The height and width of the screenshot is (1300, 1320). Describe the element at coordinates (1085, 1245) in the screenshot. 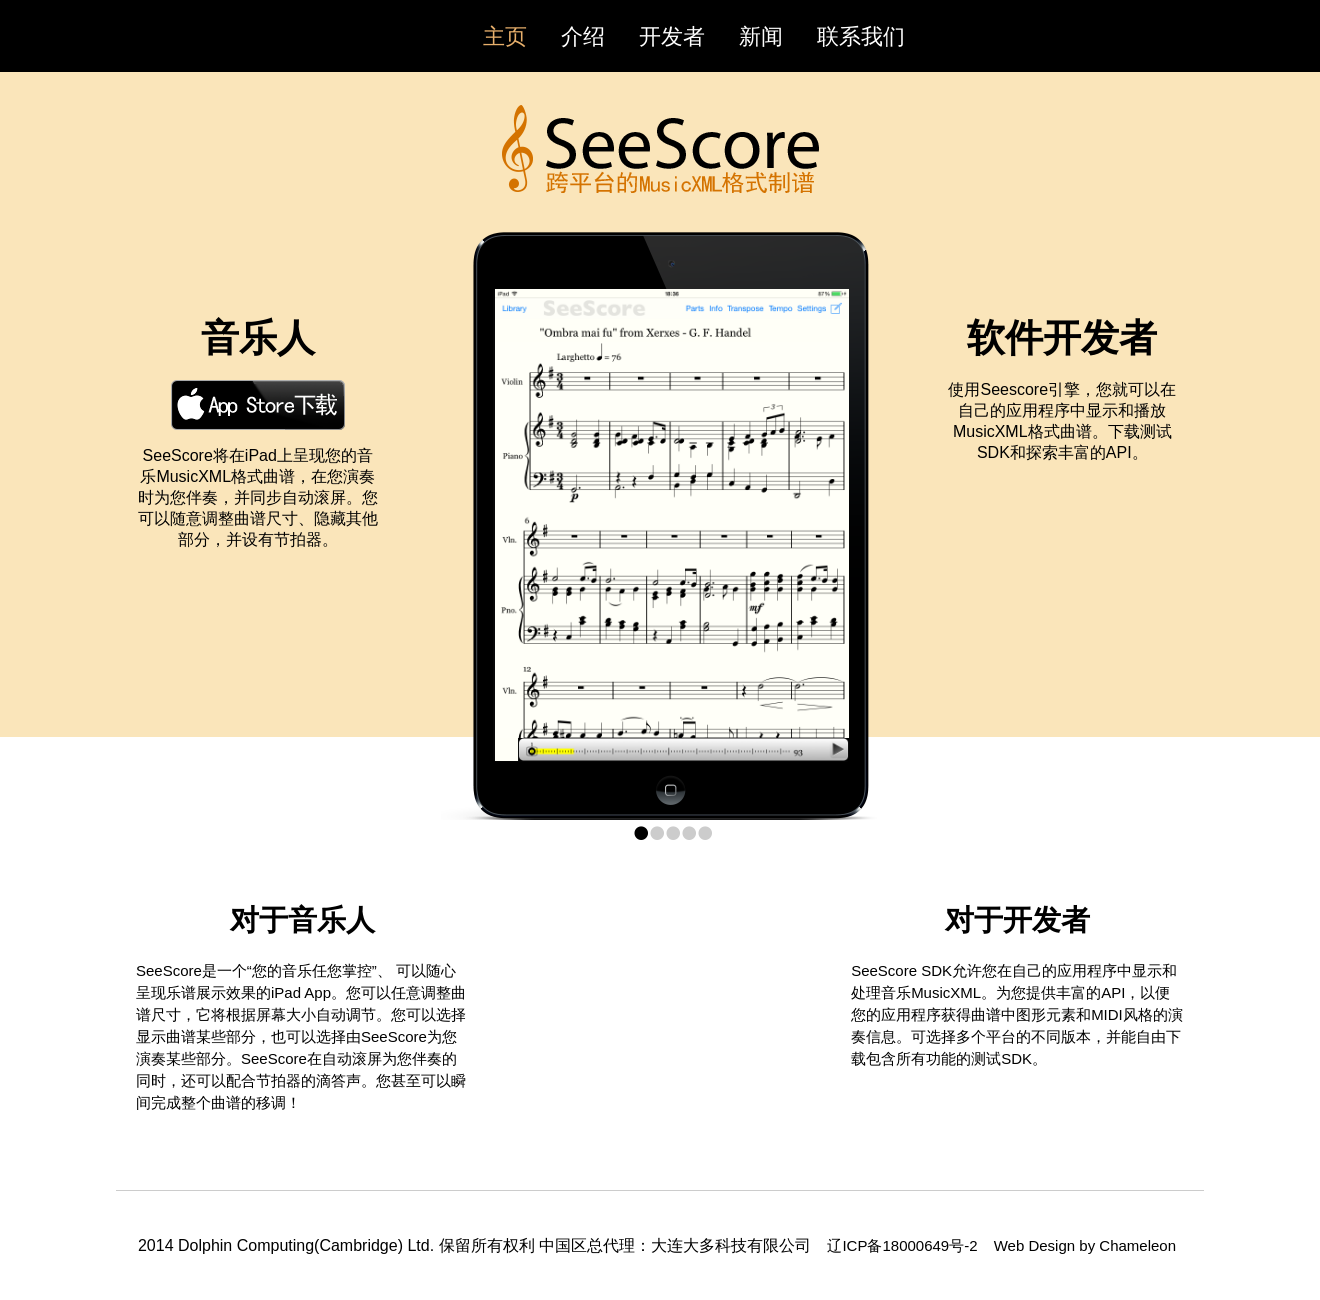

I see `Web Design by Chameleon` at that location.